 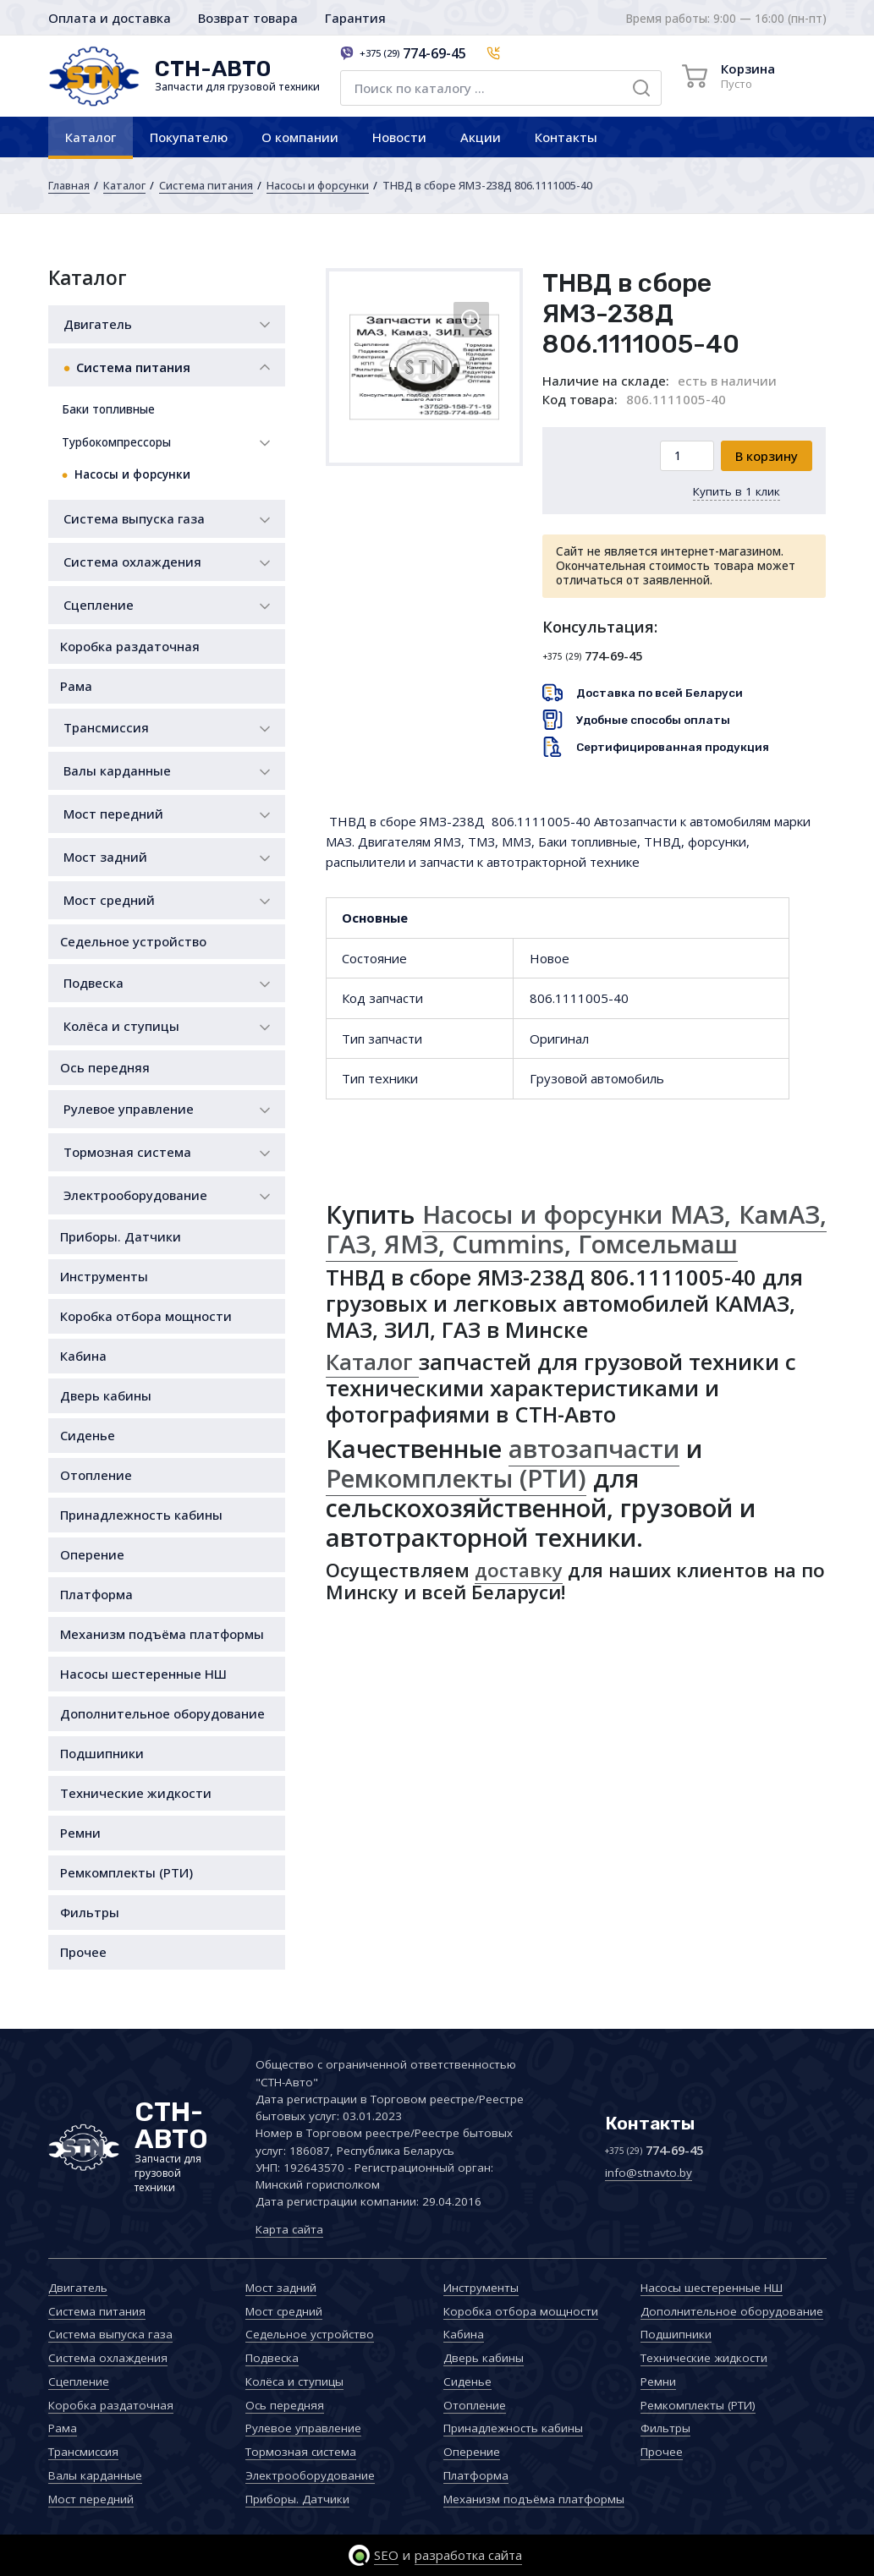 I want to click on Фильтры, so click(x=89, y=1912).